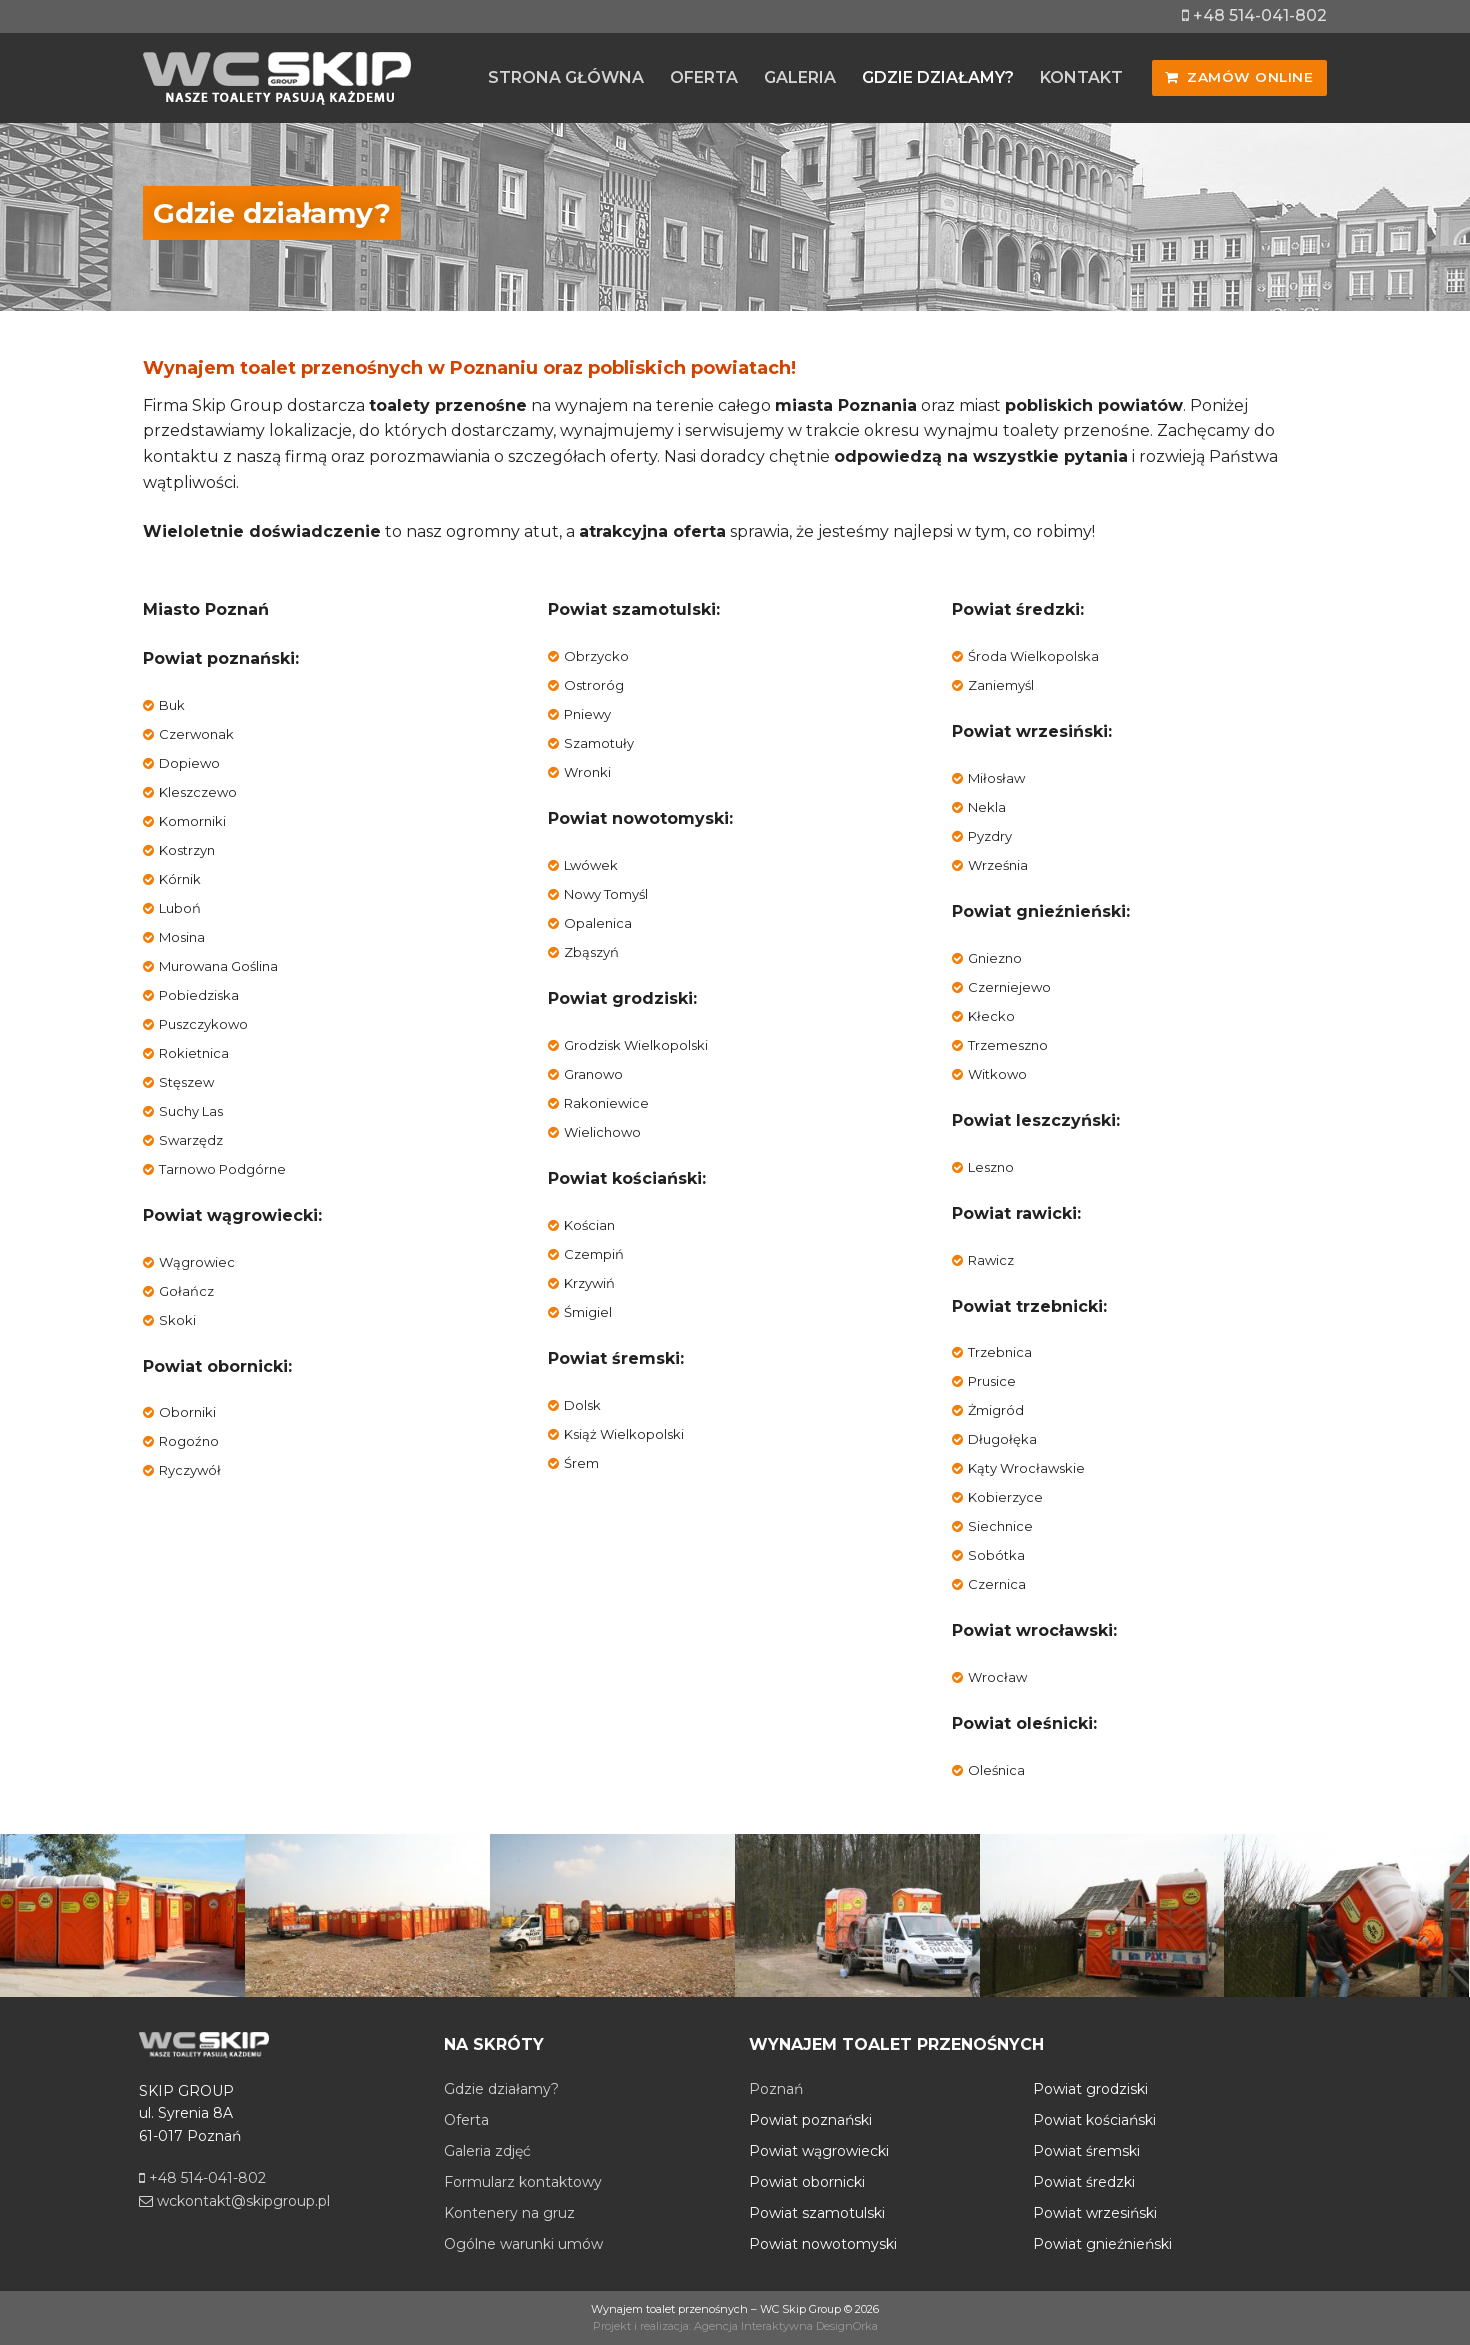  I want to click on Nekla, so click(987, 807).